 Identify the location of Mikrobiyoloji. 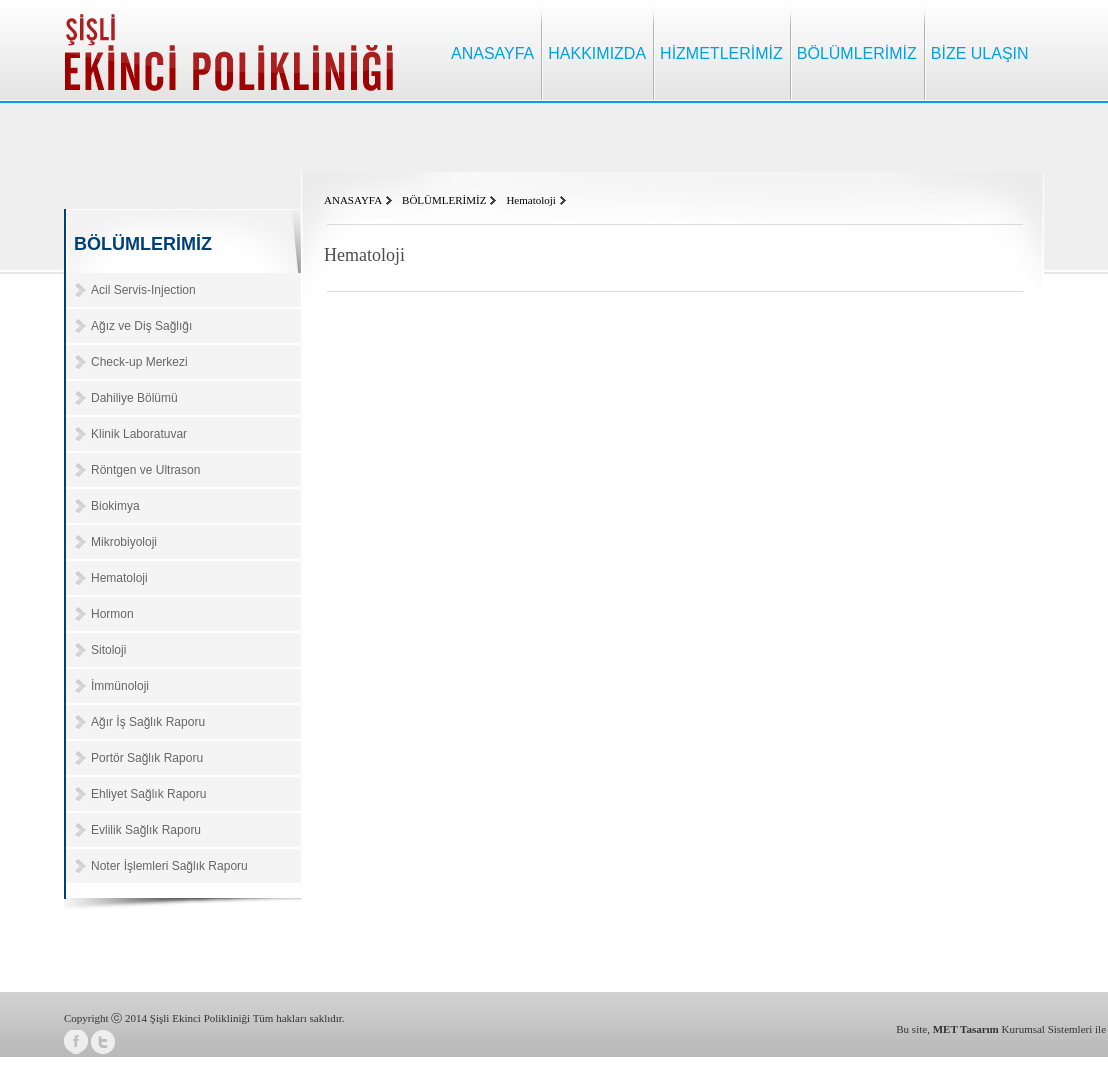
(124, 542).